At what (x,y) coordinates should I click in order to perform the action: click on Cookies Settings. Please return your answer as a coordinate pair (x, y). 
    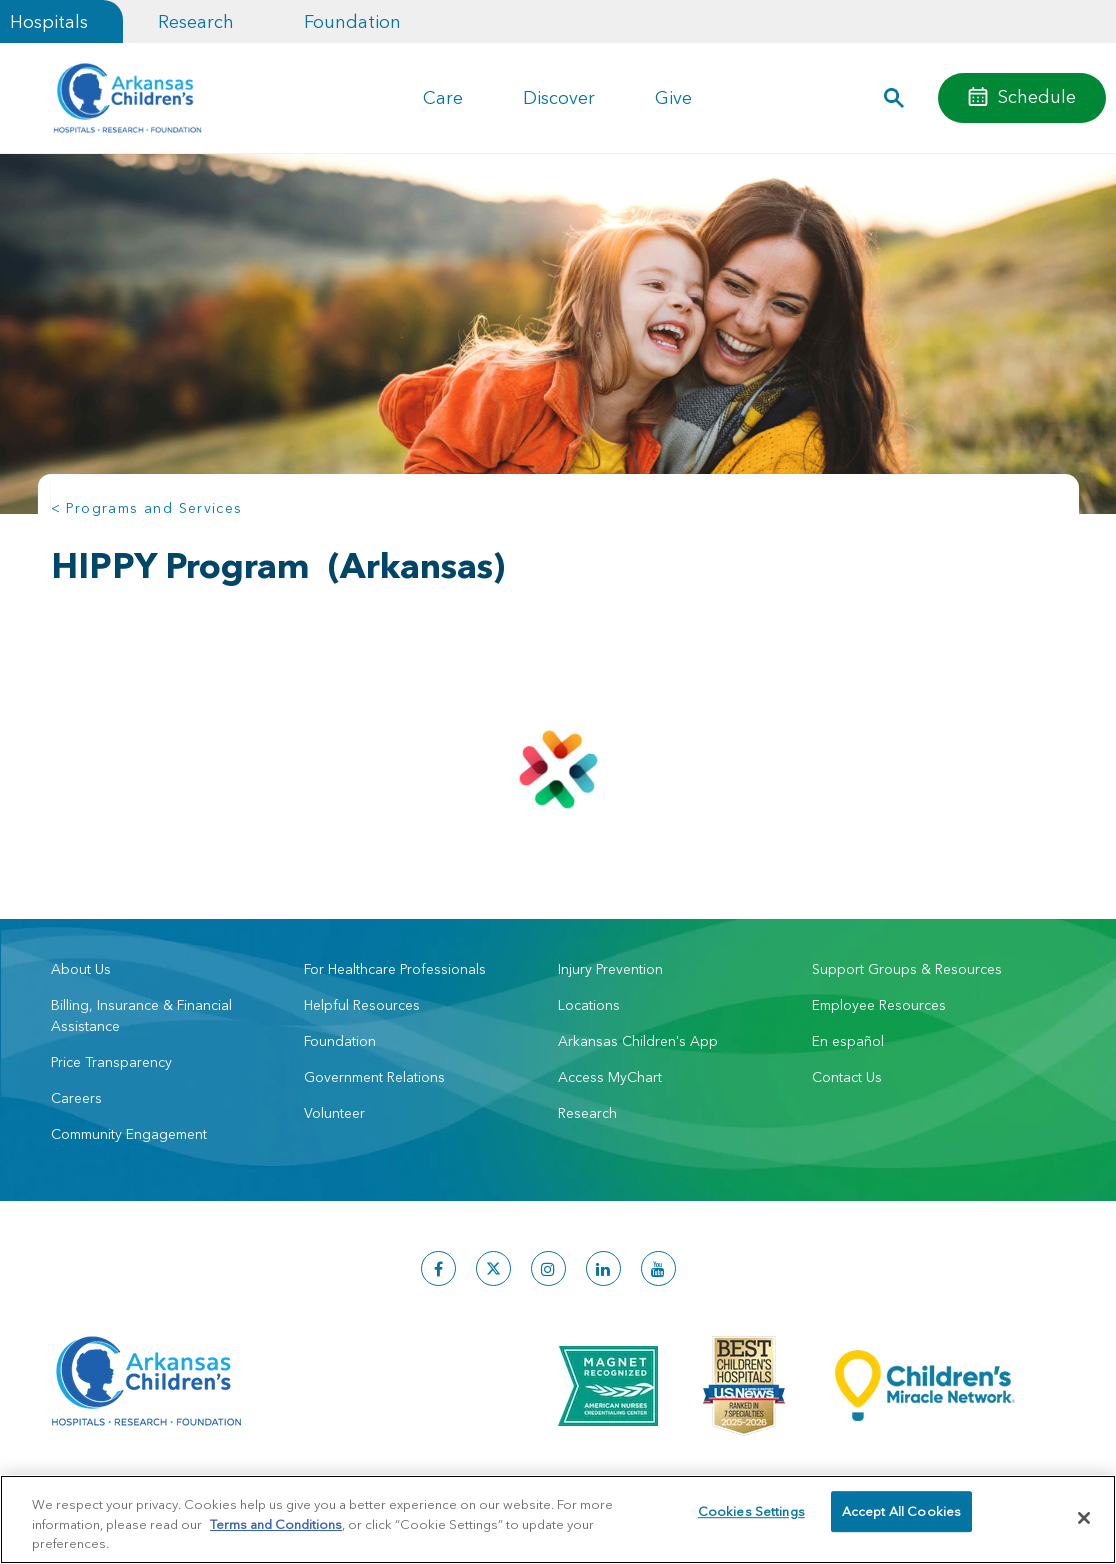
    Looking at the image, I should click on (751, 1517).